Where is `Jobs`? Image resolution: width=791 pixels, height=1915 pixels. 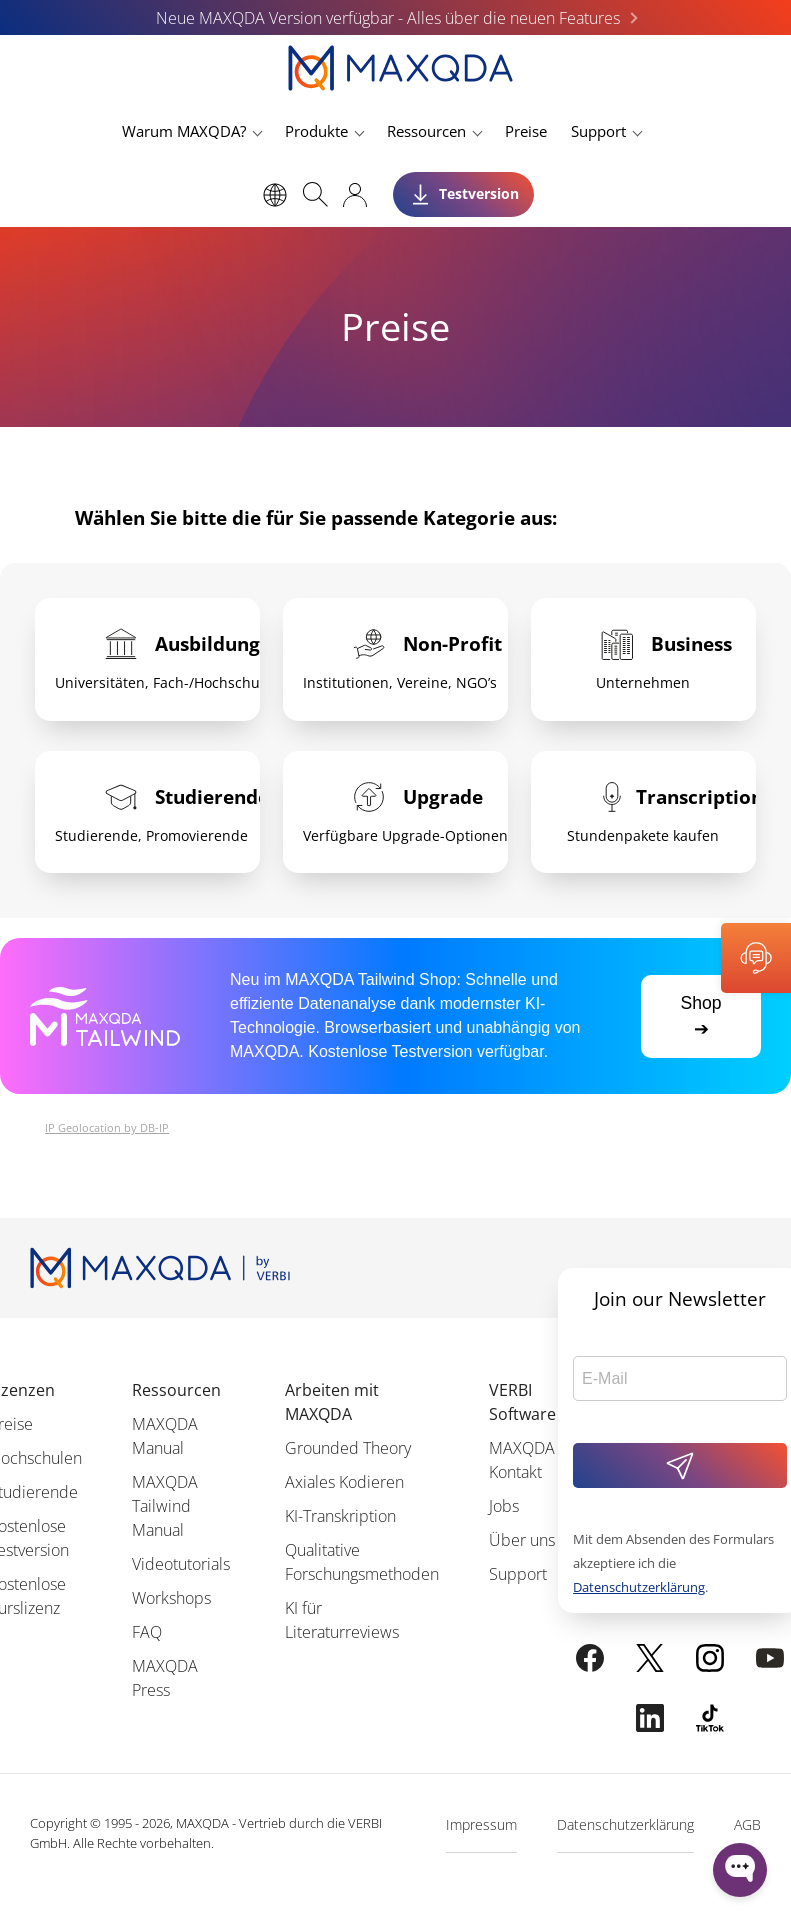 Jobs is located at coordinates (504, 1506).